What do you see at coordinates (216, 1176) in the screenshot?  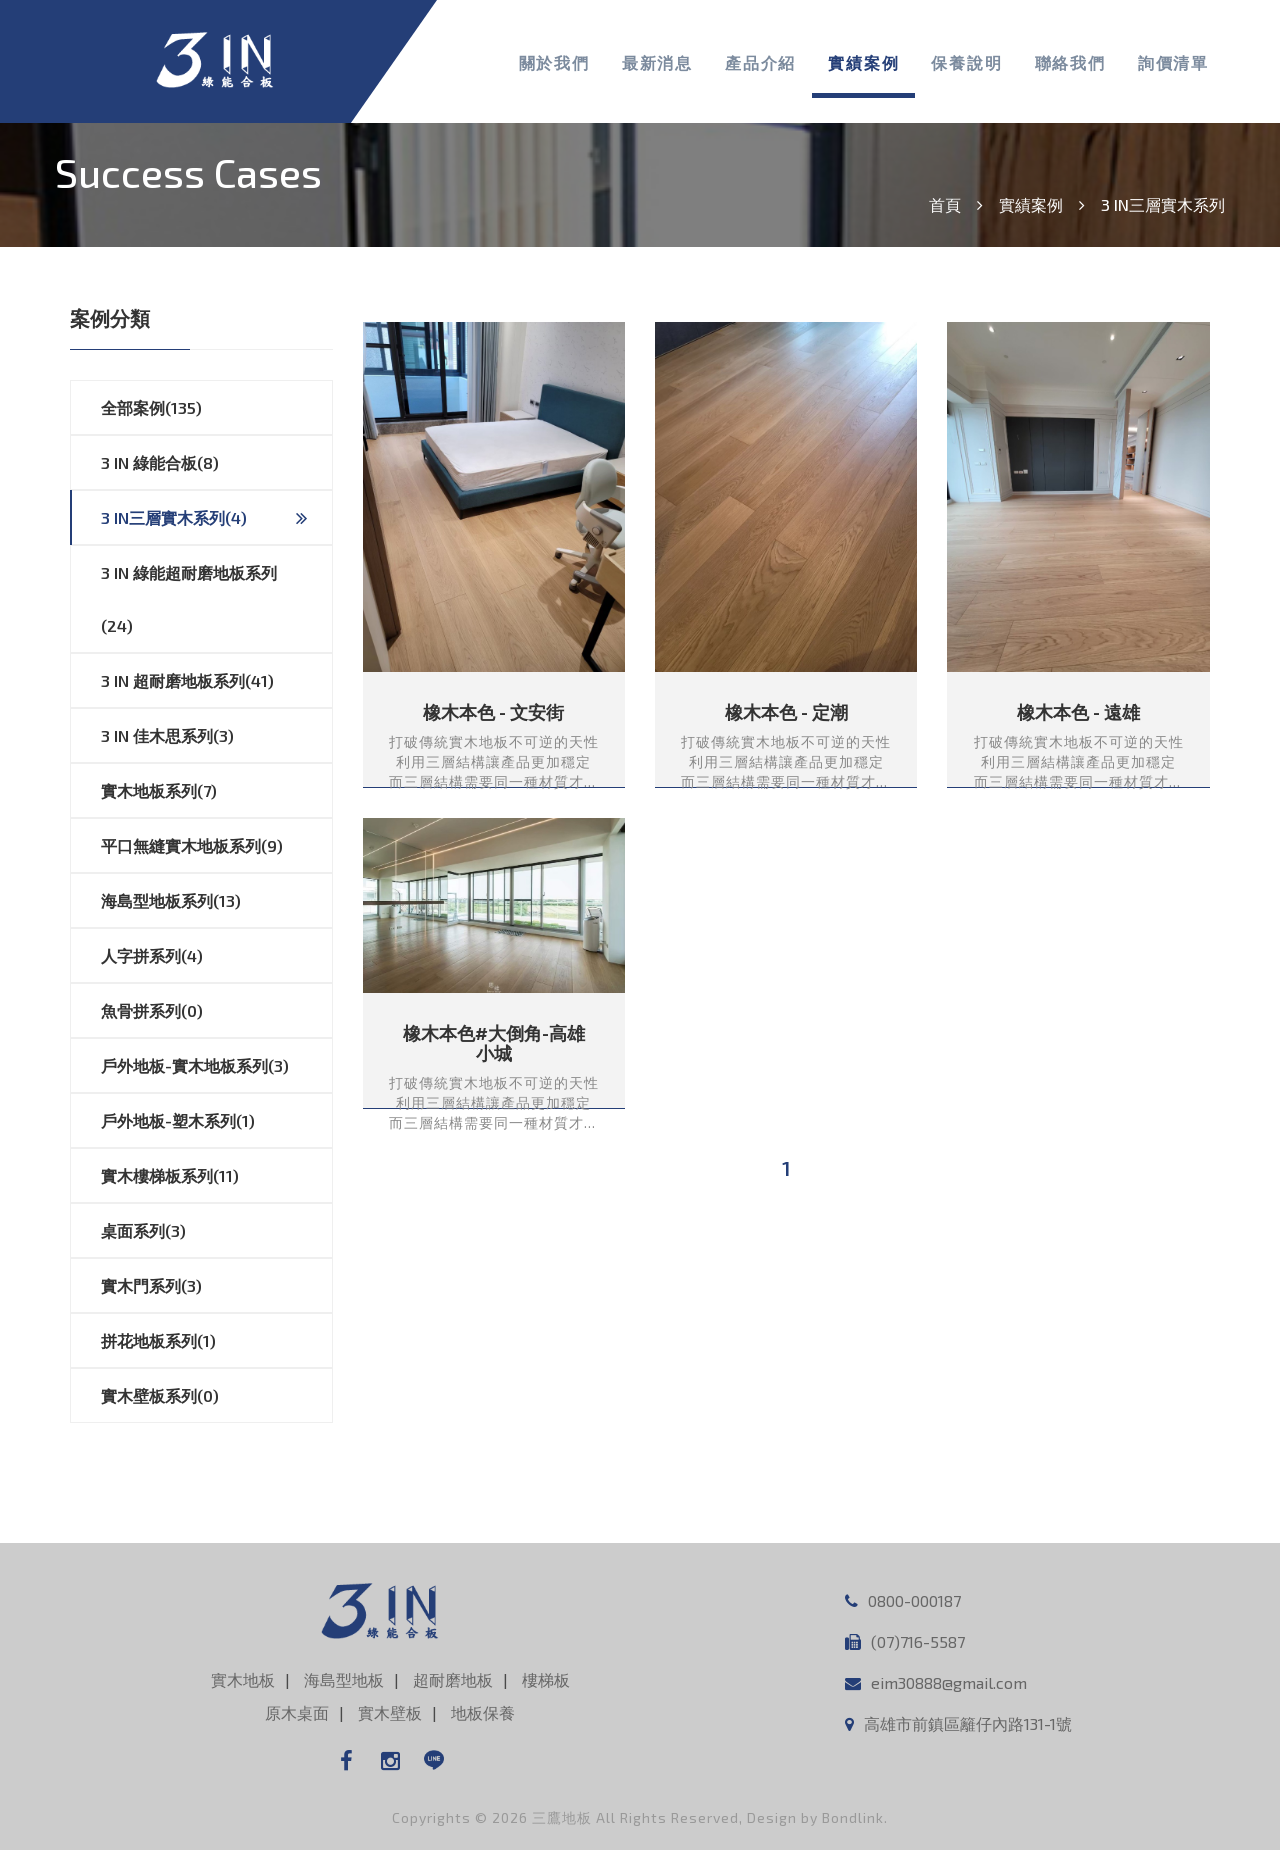 I see `實木樓梯板系列(11)` at bounding box center [216, 1176].